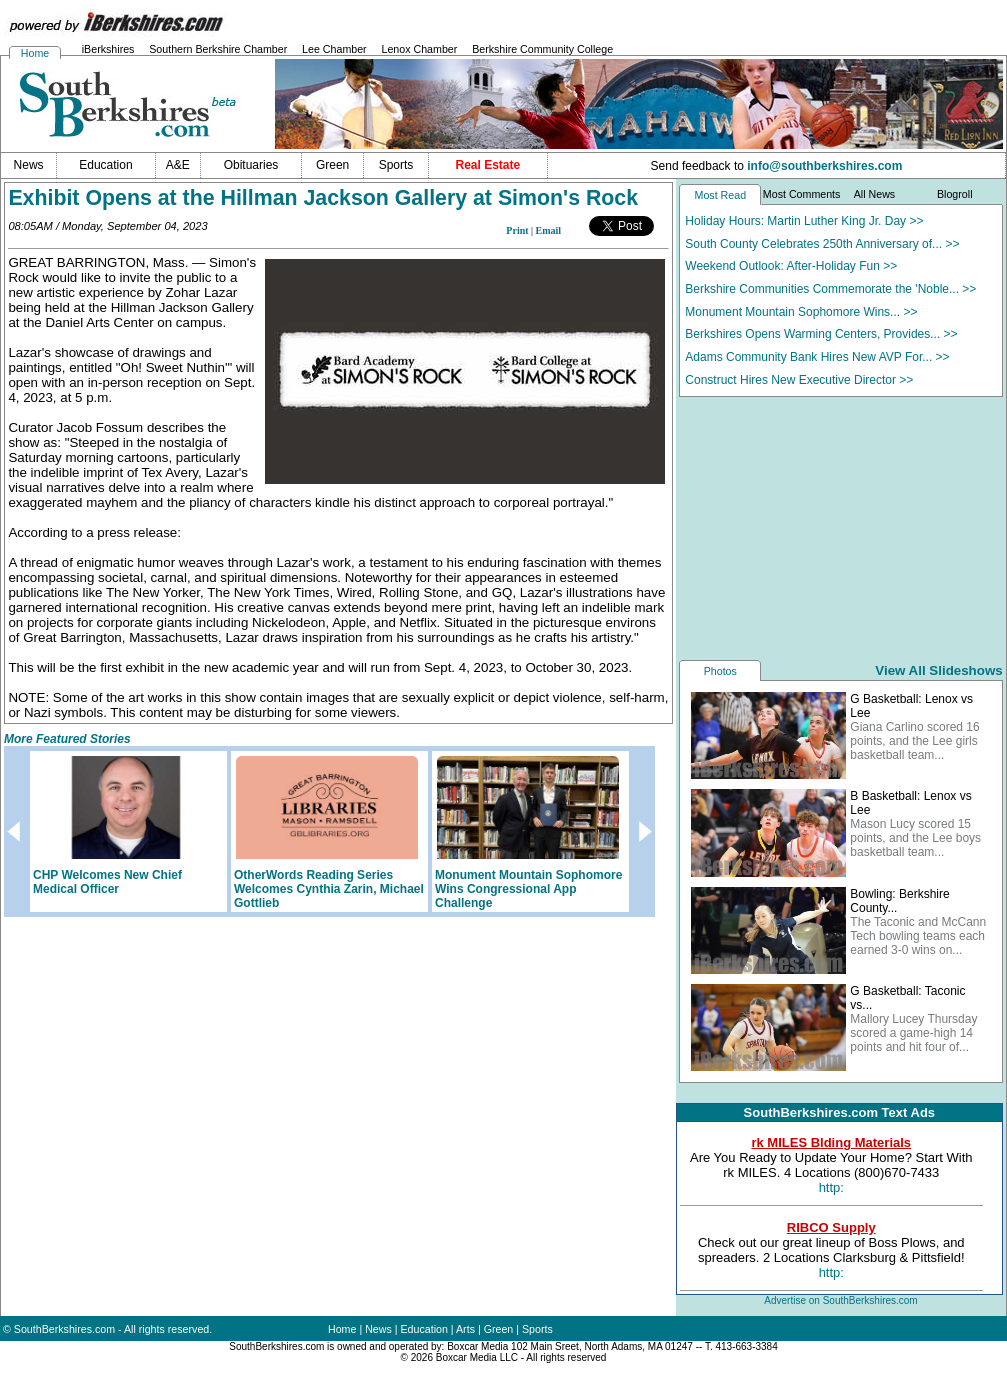  Describe the element at coordinates (791, 266) in the screenshot. I see `Weekend Outlook: After-Holiday Fun >>` at that location.